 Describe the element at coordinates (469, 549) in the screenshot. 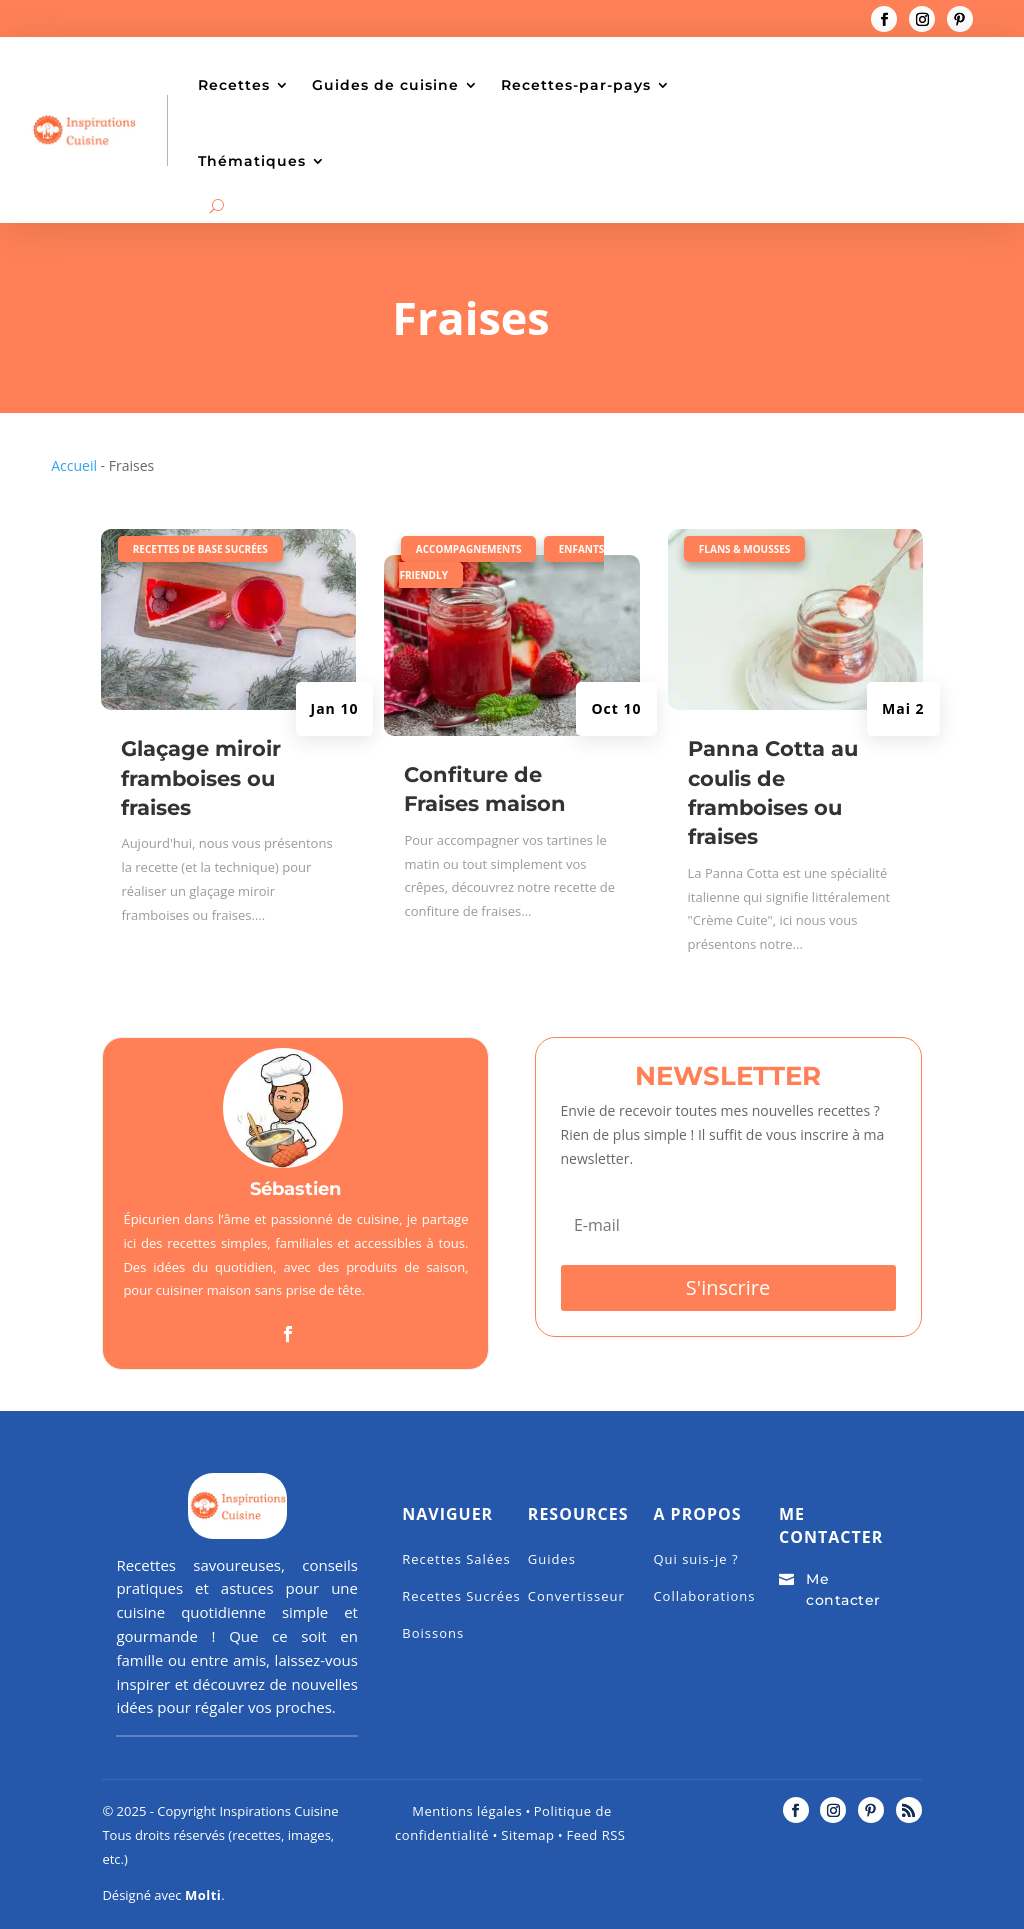

I see `Accompagnements` at that location.